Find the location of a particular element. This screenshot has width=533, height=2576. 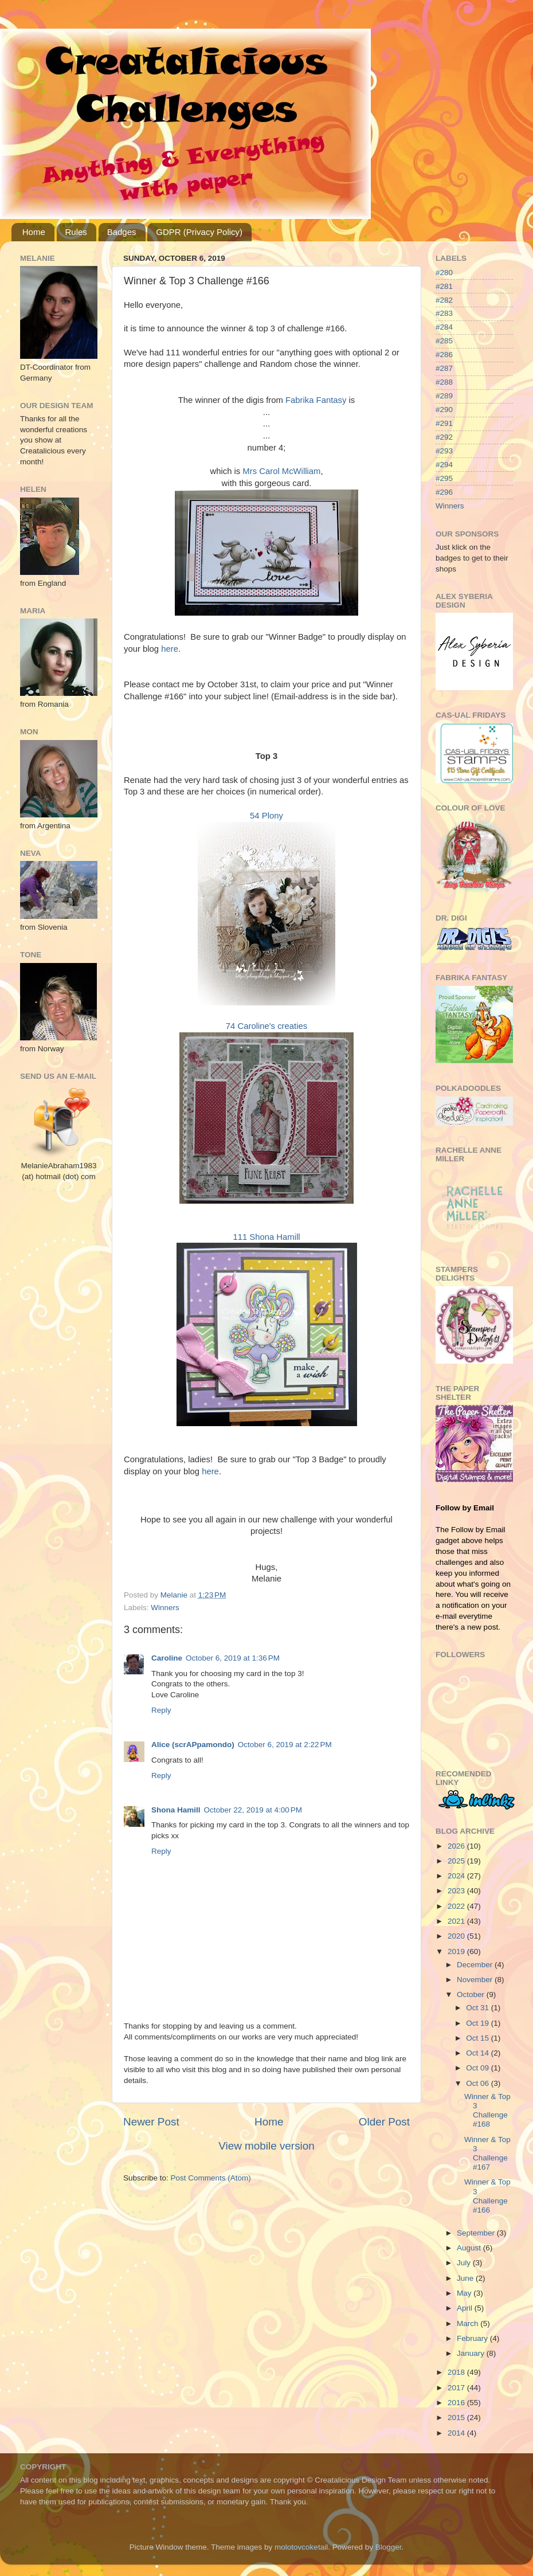

Oct 31 is located at coordinates (478, 2007).